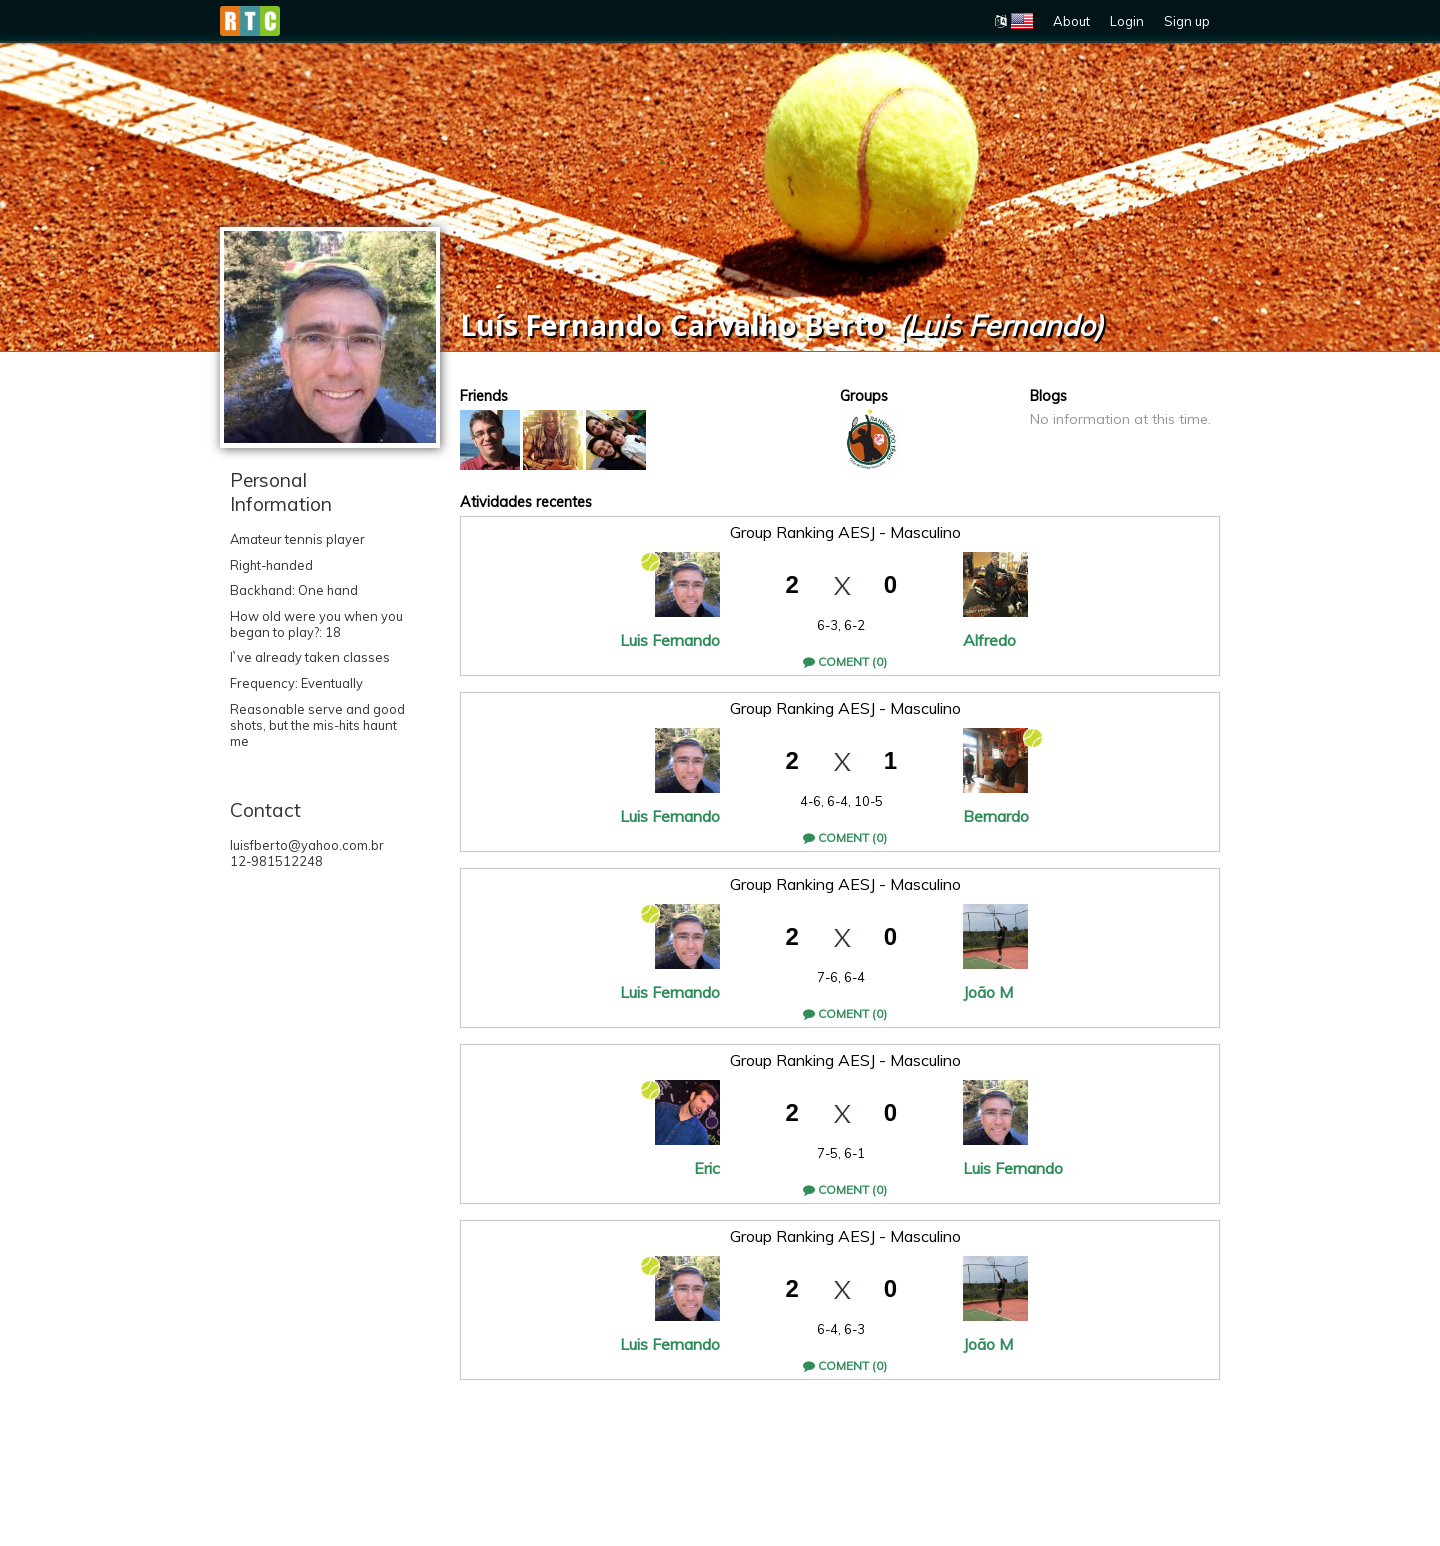 Image resolution: width=1440 pixels, height=1546 pixels. What do you see at coordinates (1127, 21) in the screenshot?
I see `Login` at bounding box center [1127, 21].